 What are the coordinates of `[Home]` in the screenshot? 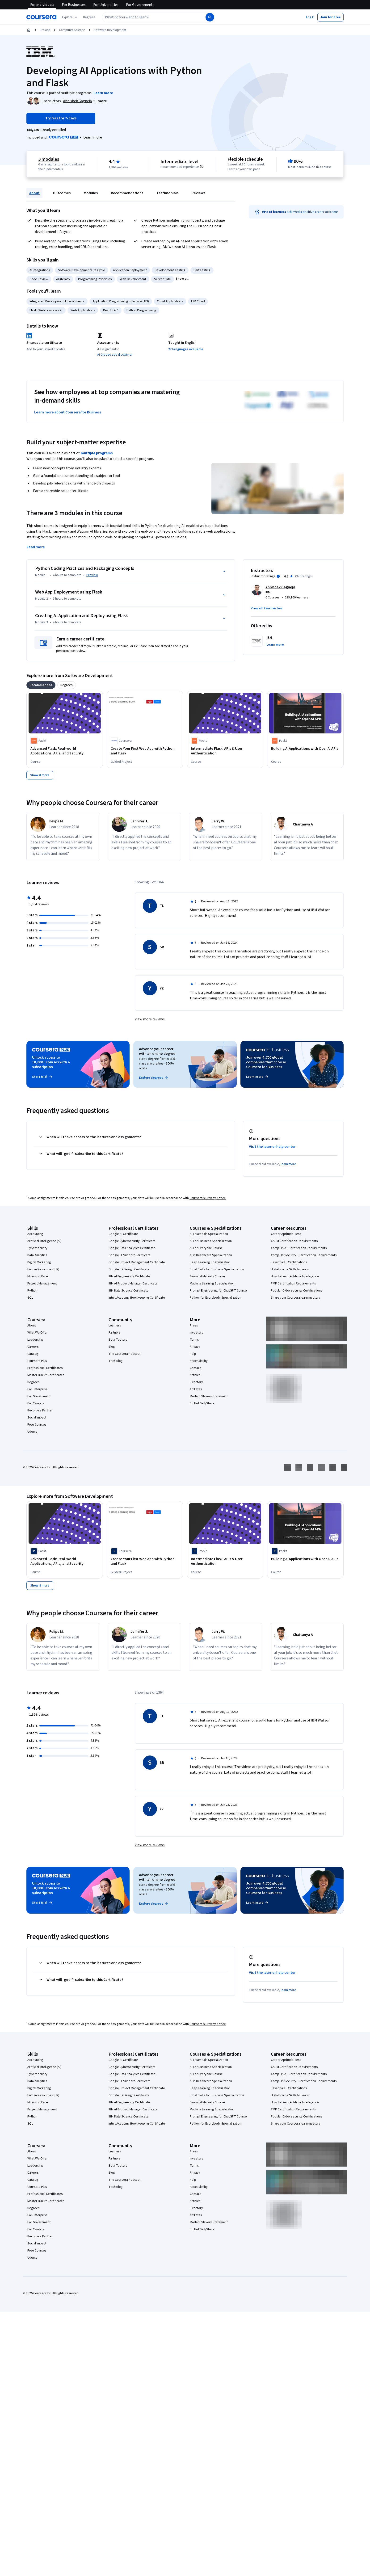 It's located at (29, 30).